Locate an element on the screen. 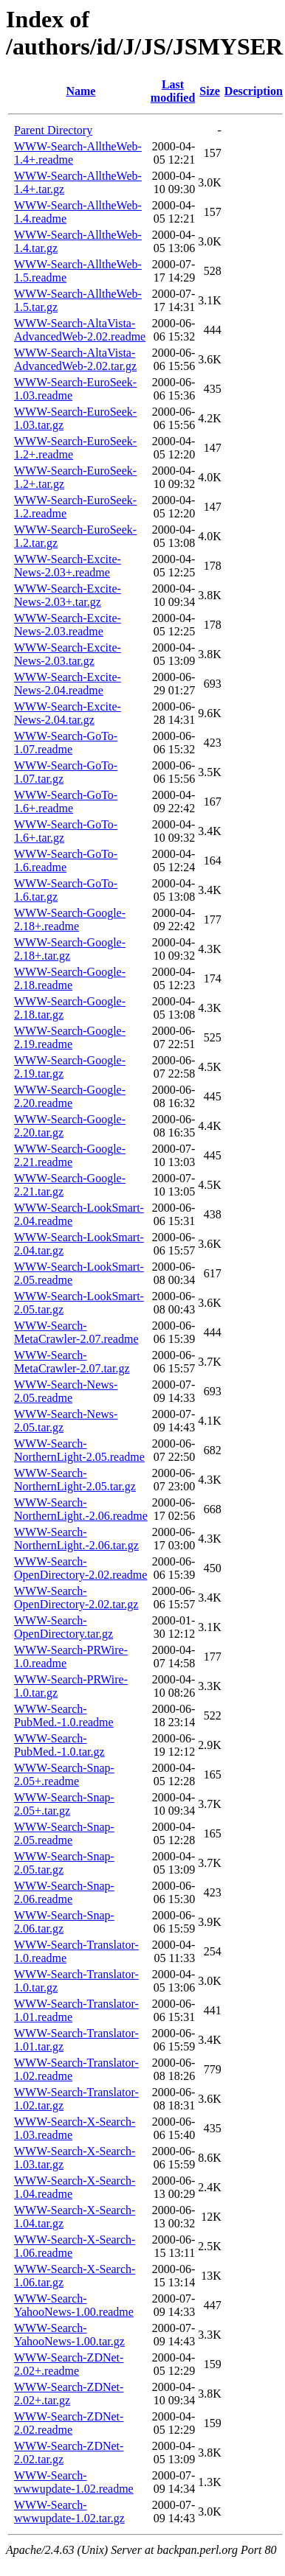 The height and width of the screenshot is (2576, 285). WWW-Search-YahooNews-1.00.tar.gz is located at coordinates (69, 2335).